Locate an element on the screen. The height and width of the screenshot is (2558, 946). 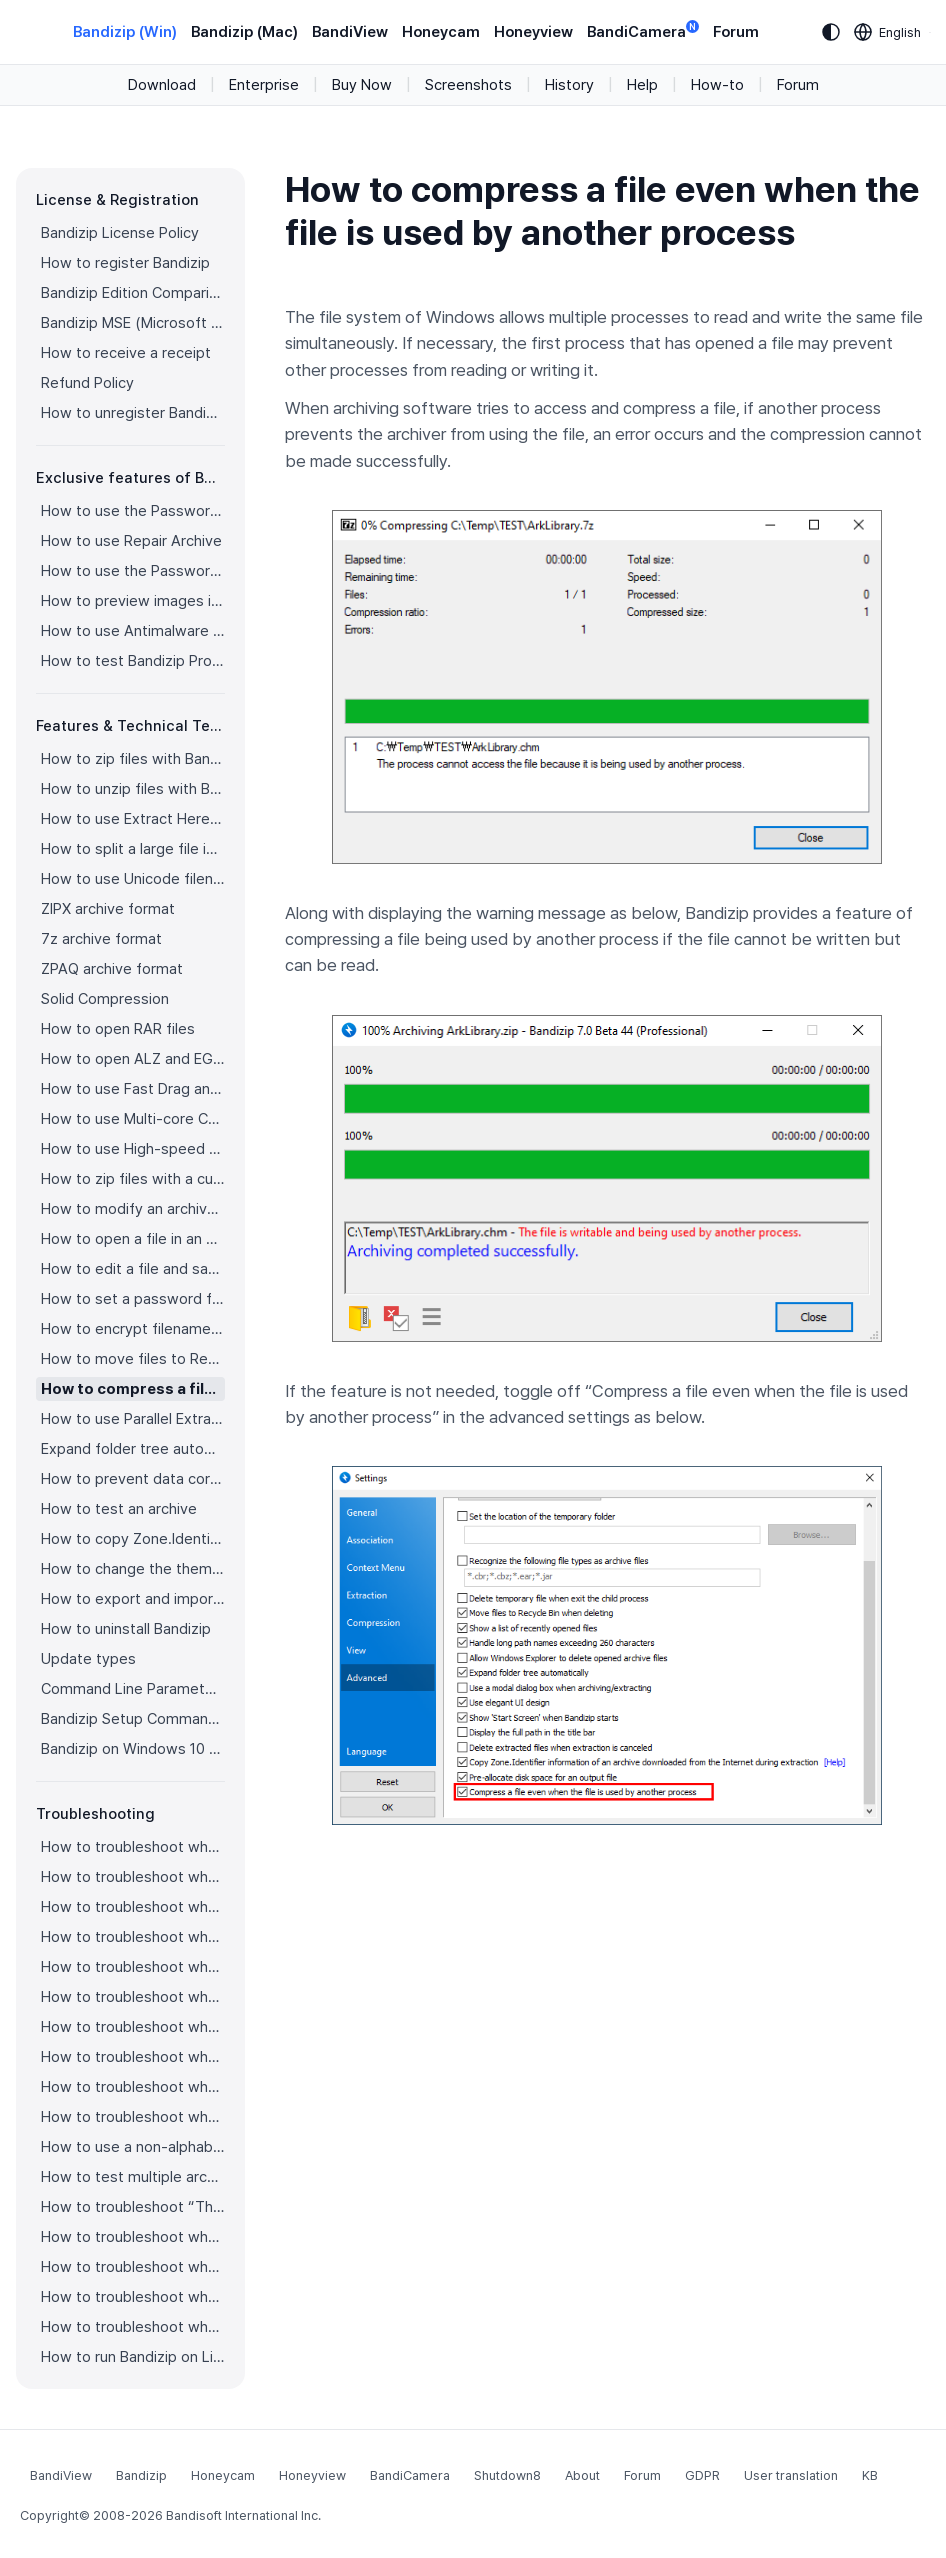
How to export and import Bandizip settings is located at coordinates (133, 1599).